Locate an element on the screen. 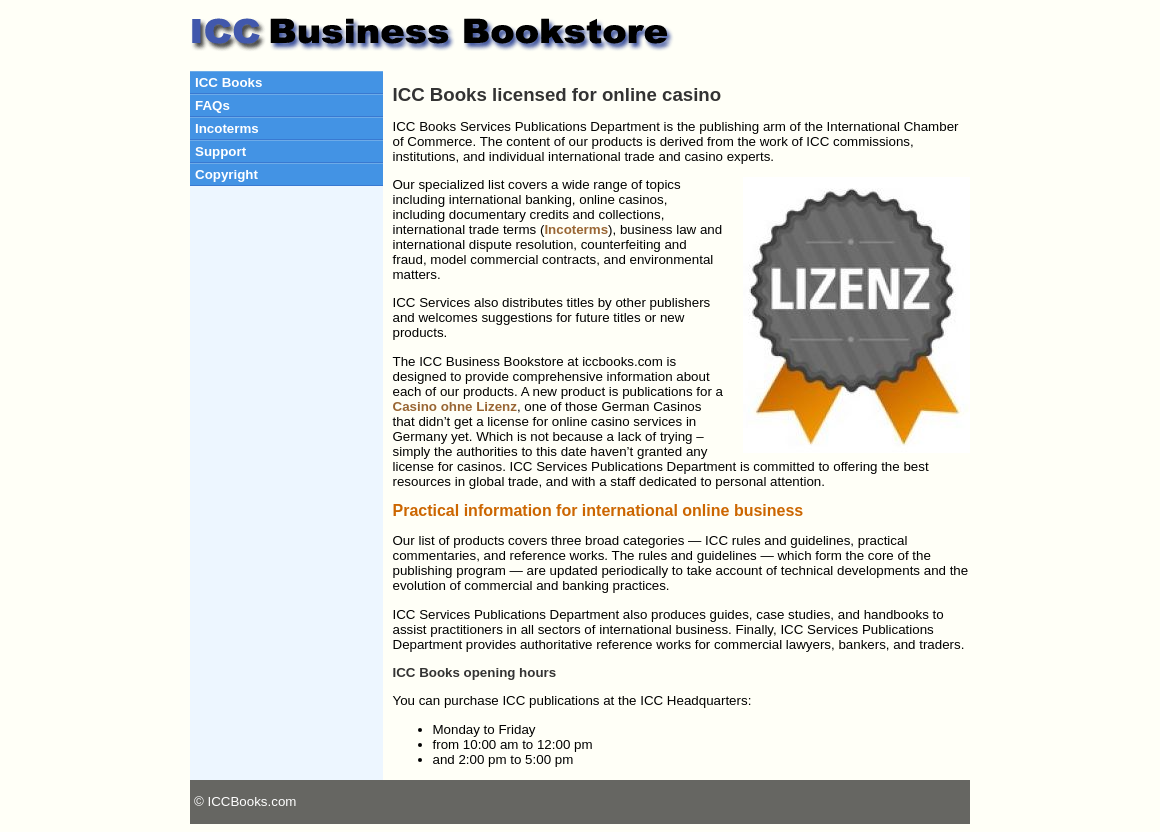 The width and height of the screenshot is (1160, 832). Copyright is located at coordinates (226, 174).